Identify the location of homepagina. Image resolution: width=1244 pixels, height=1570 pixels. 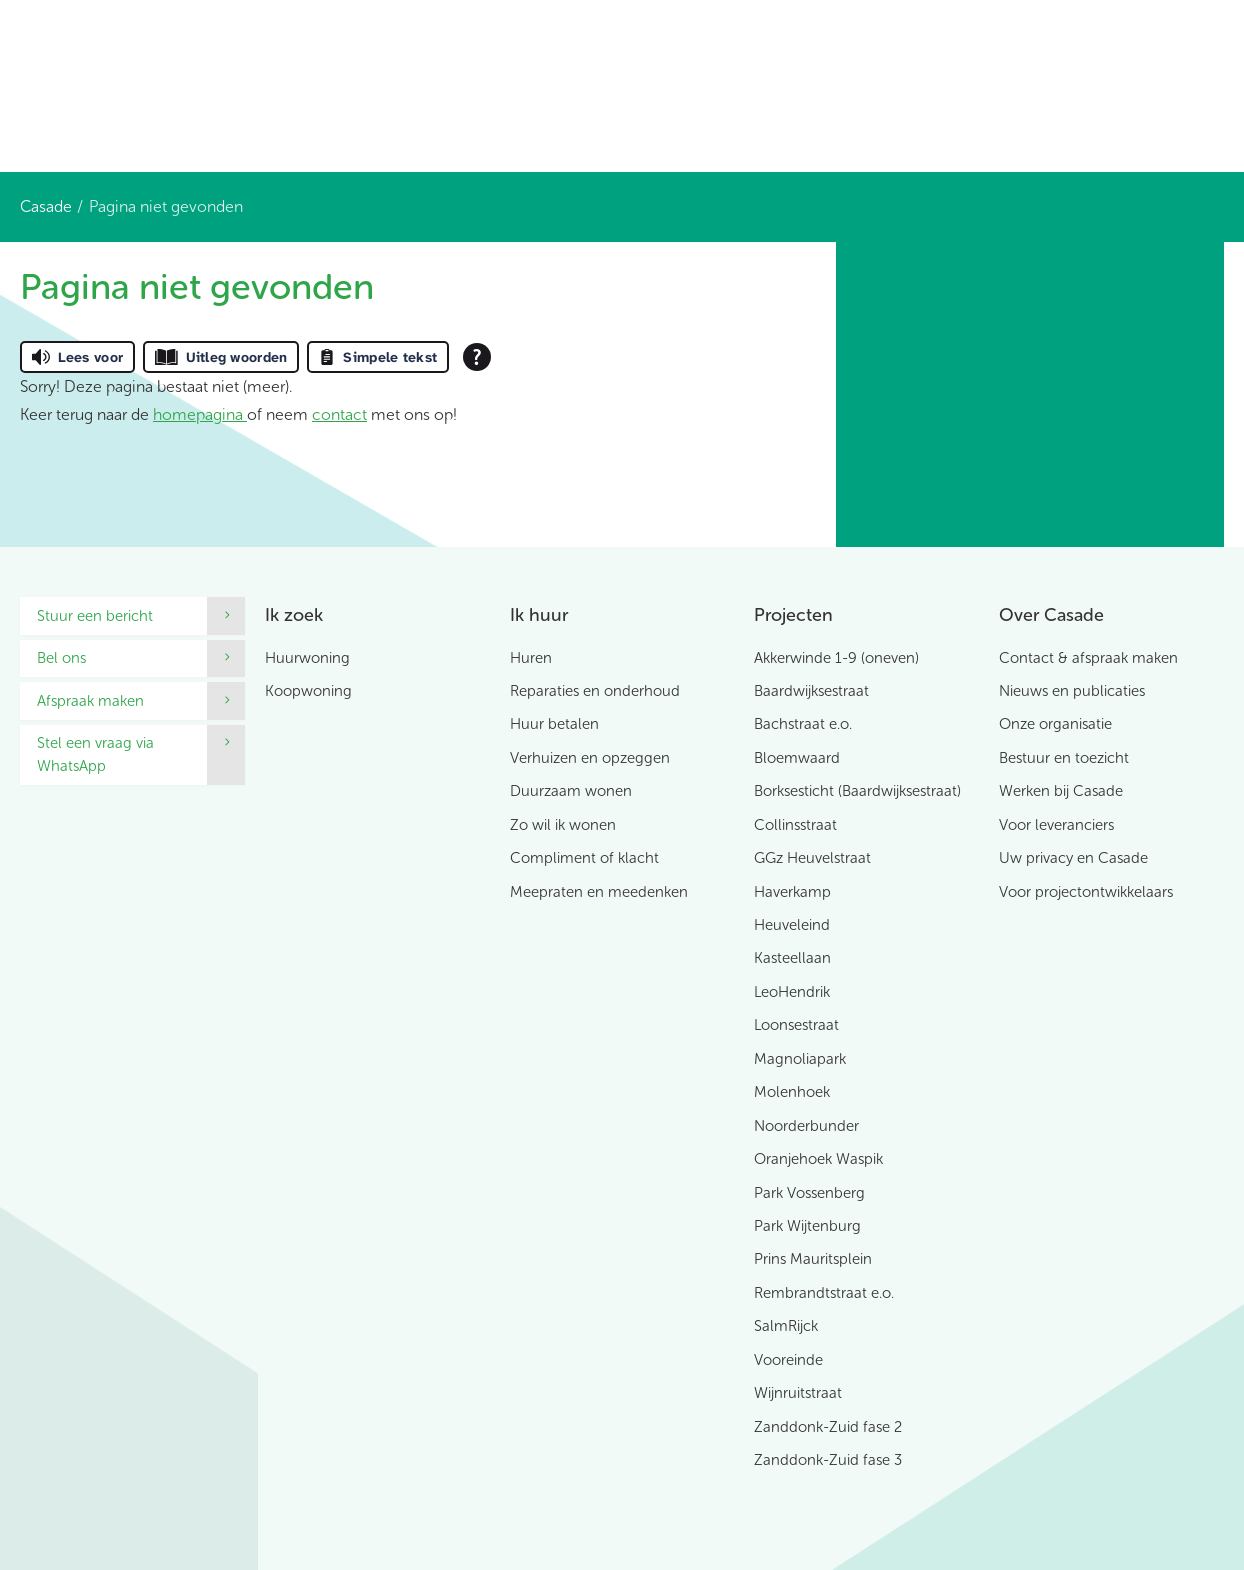
(200, 414).